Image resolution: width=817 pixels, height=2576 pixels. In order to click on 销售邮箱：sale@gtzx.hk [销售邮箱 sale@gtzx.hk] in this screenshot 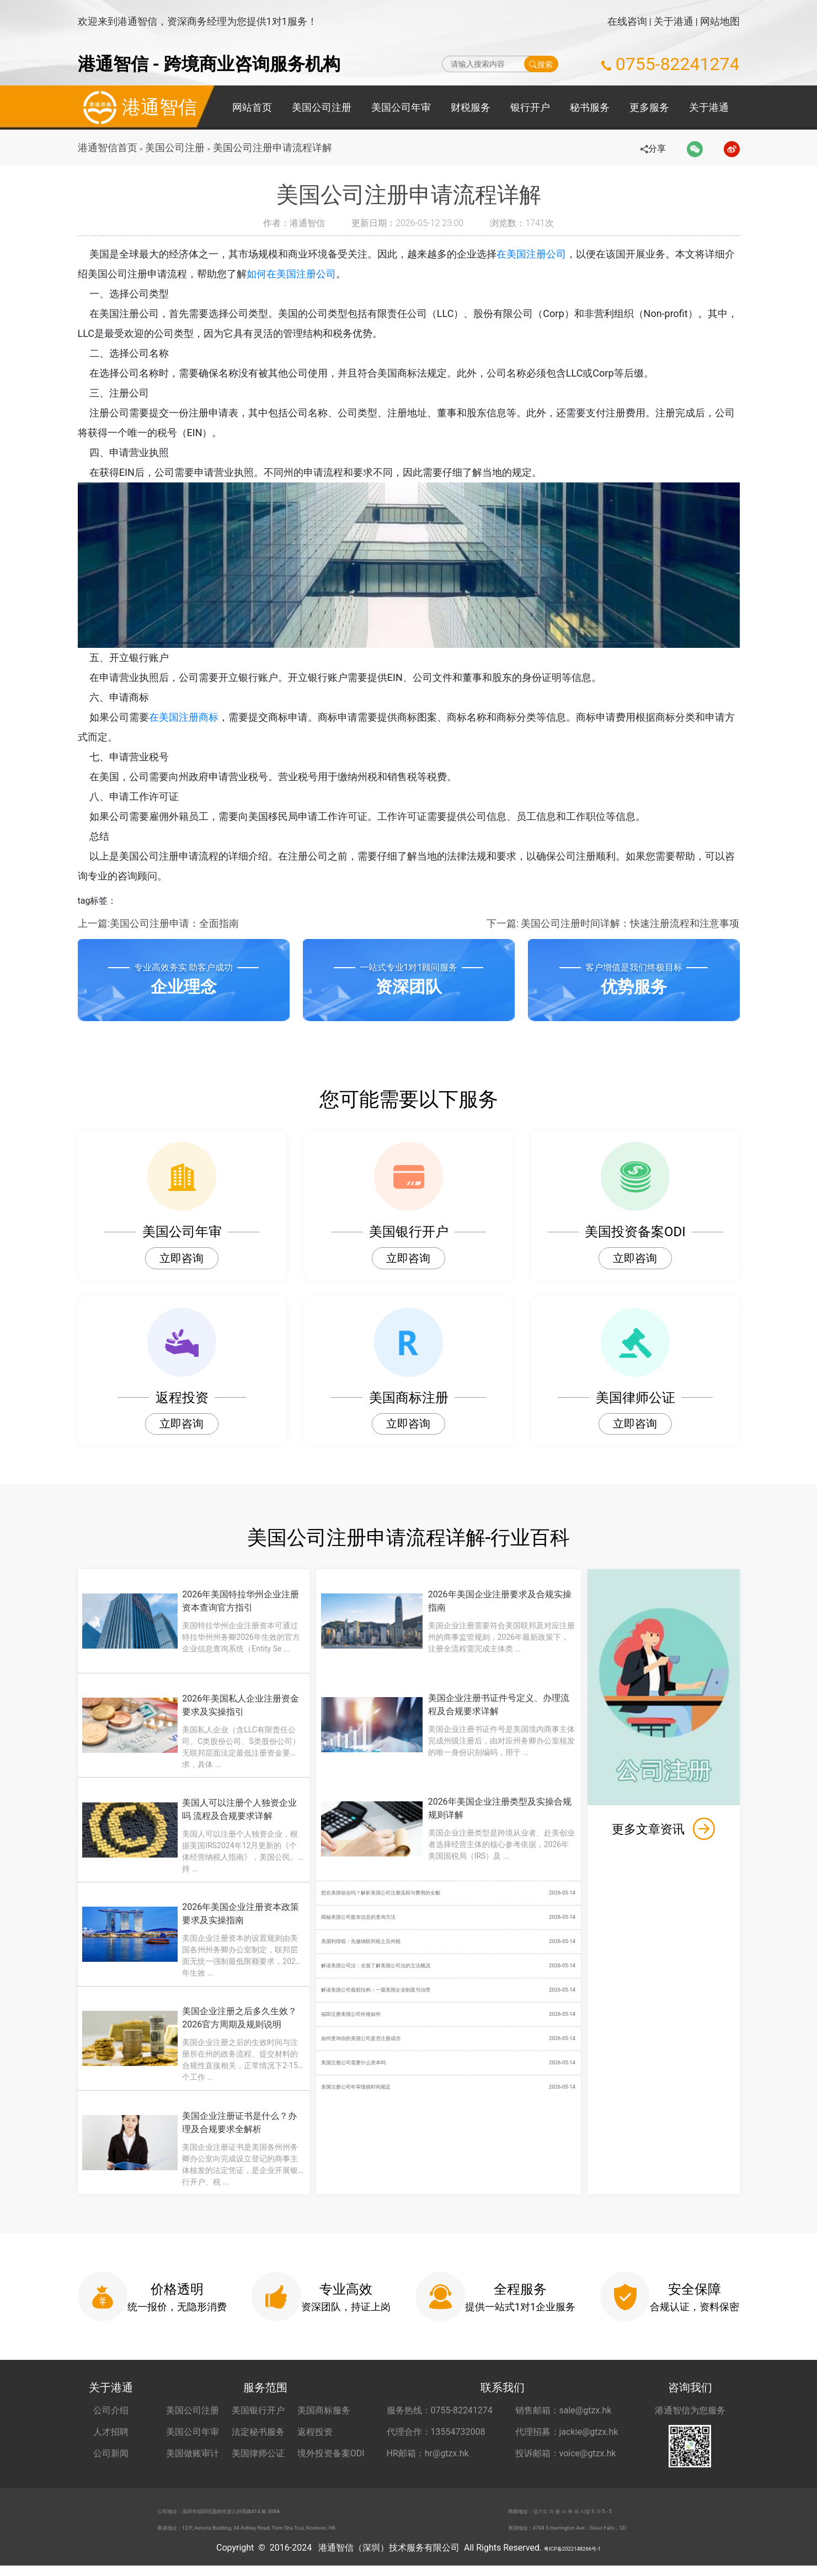, I will do `click(563, 2410)`.